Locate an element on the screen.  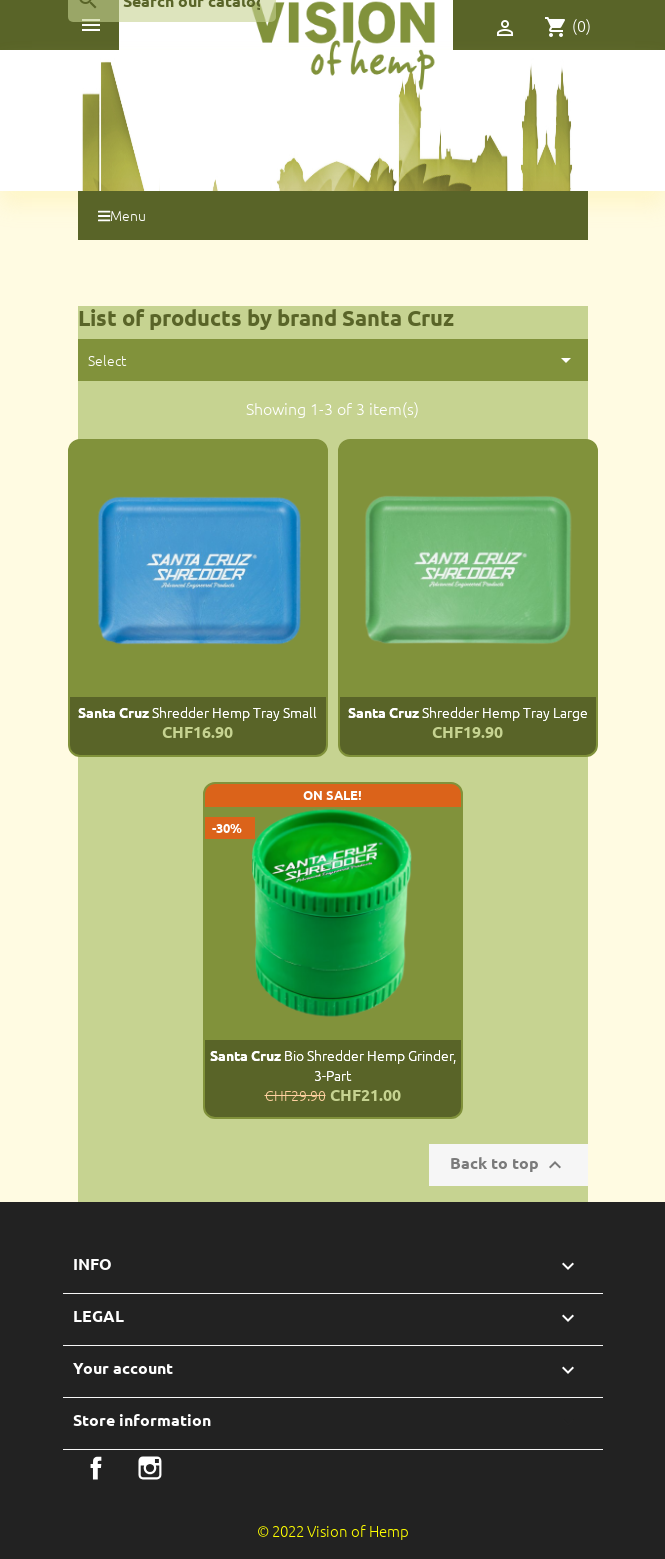
Back to top is located at coordinates (508, 1164).